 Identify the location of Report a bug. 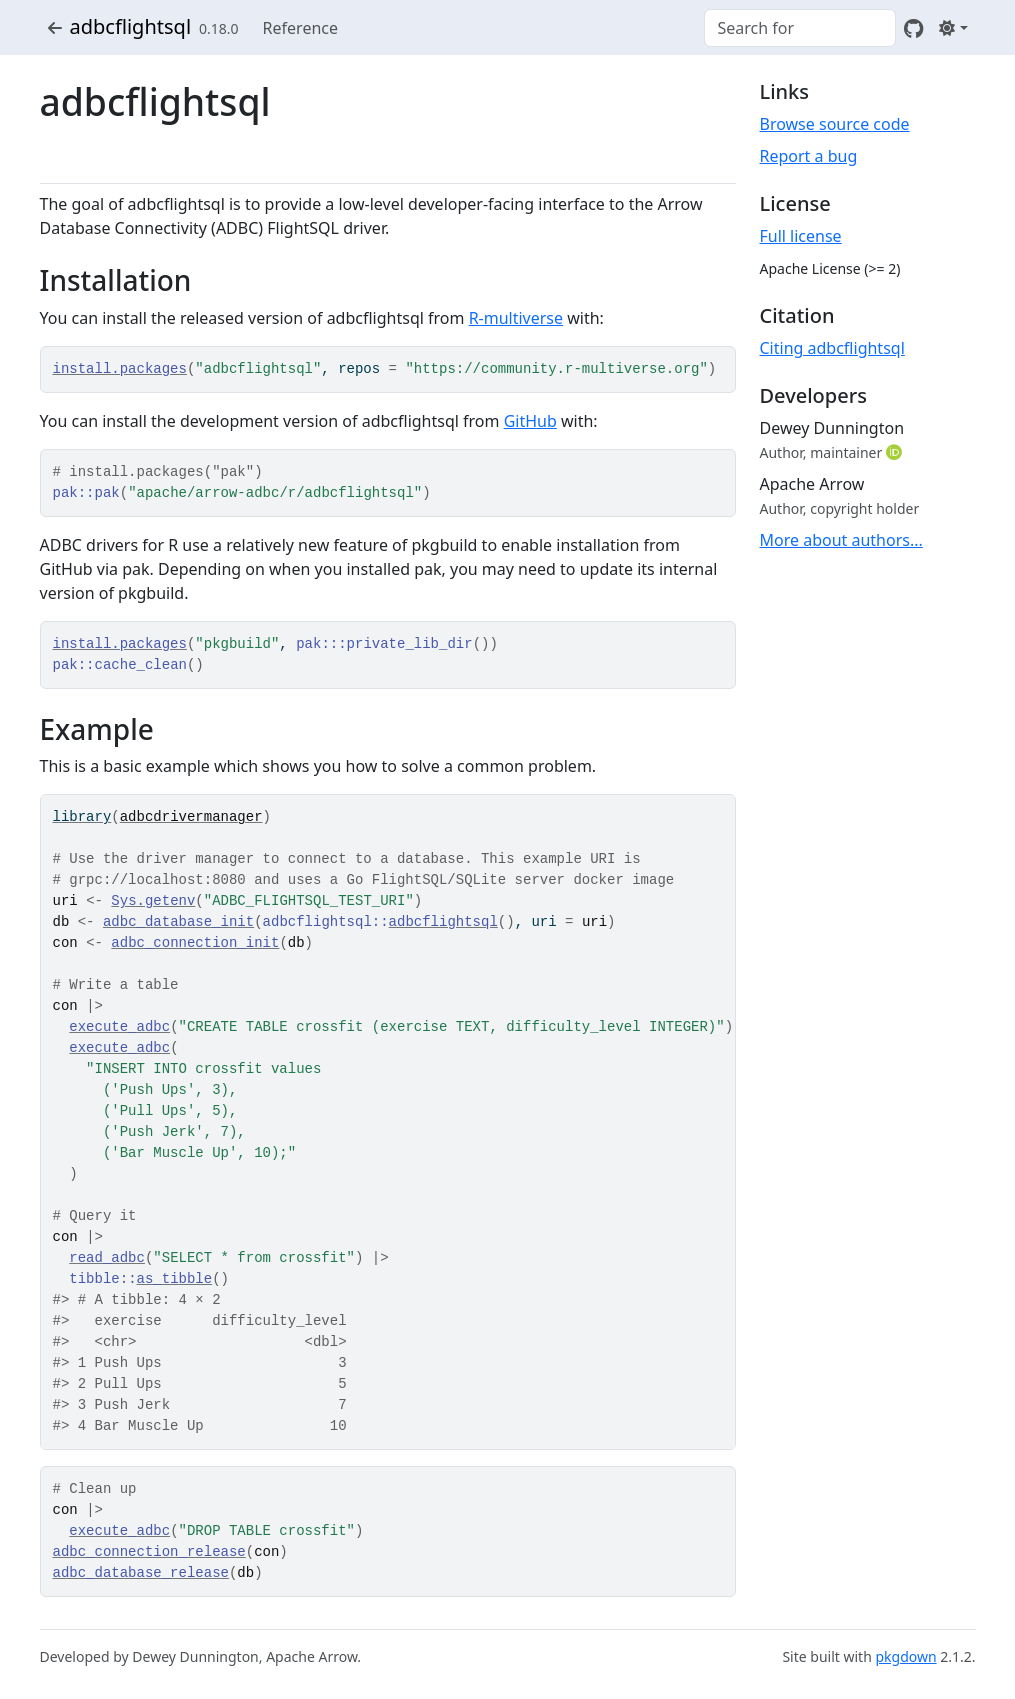
(809, 156).